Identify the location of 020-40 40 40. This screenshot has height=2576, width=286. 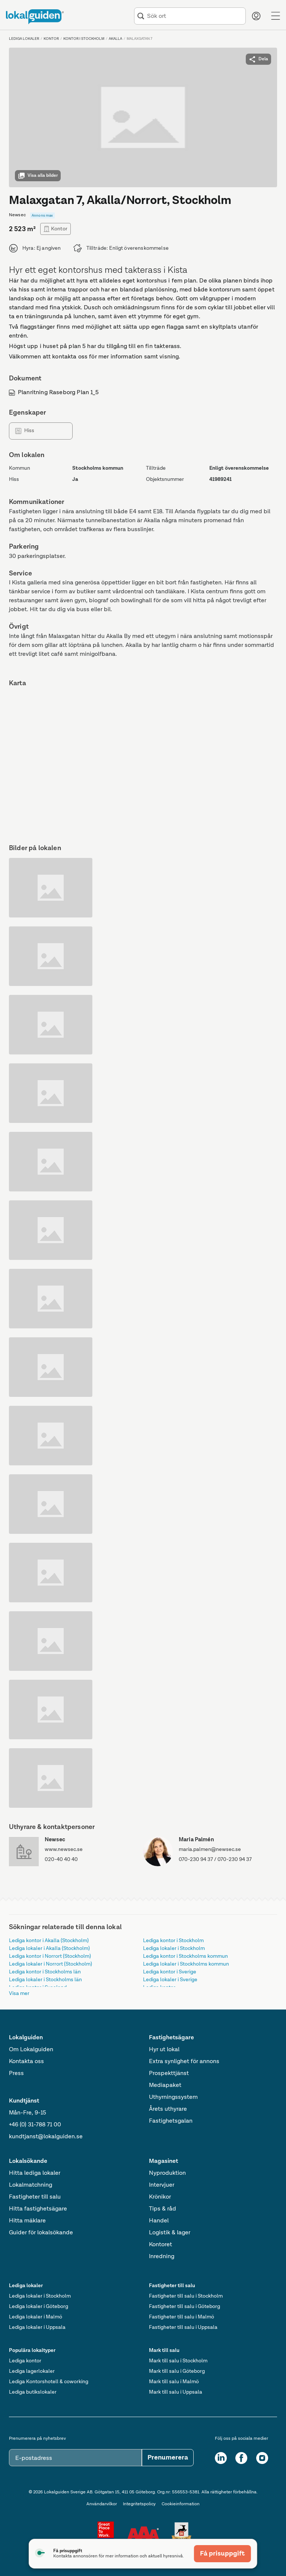
(61, 1859).